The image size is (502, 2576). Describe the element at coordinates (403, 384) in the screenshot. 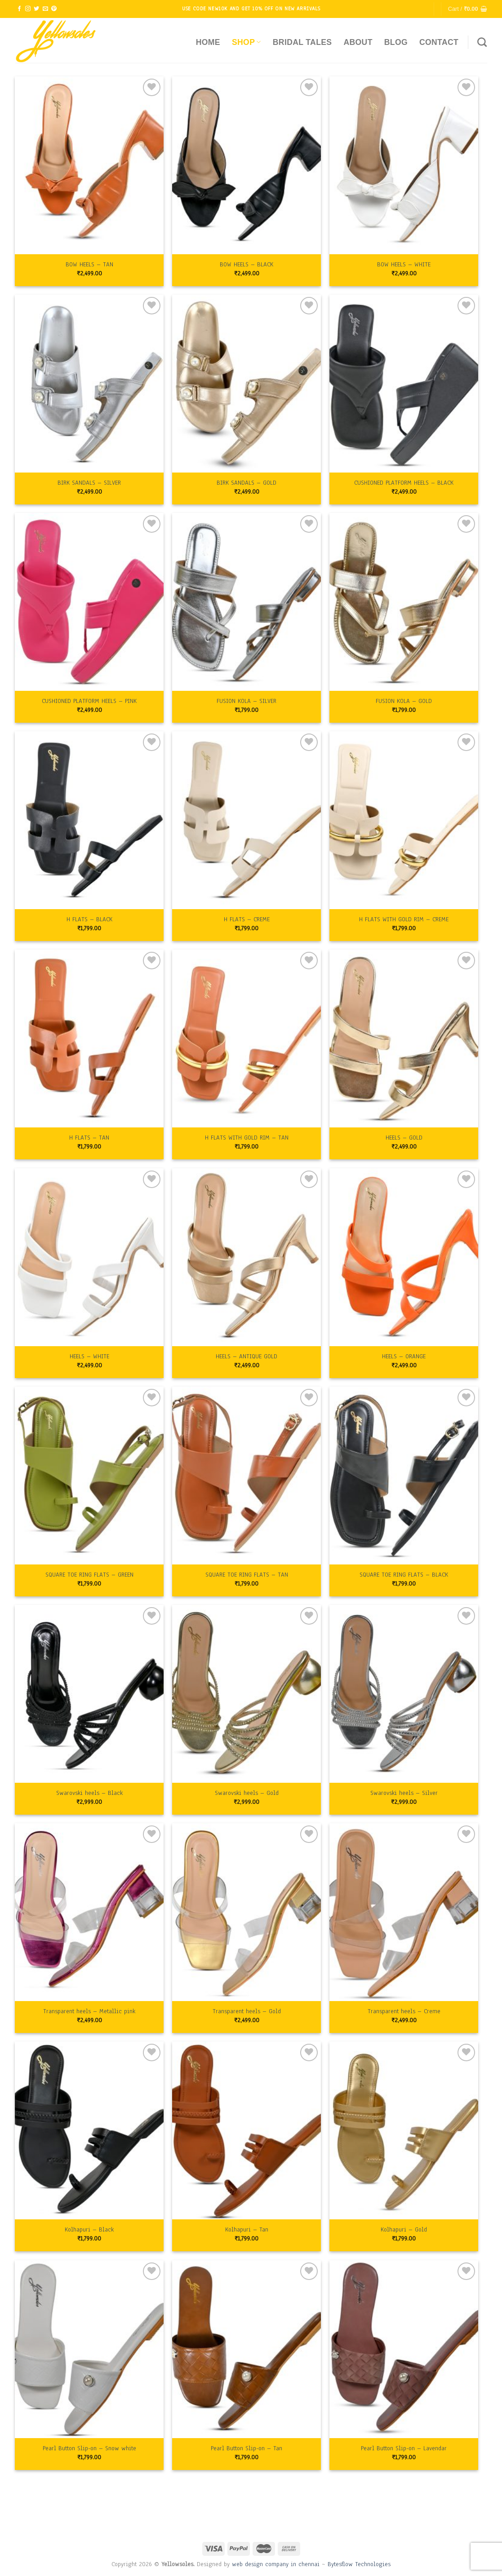

I see `[CUSHIONED PLATFORM HEELS - BLACK]` at that location.